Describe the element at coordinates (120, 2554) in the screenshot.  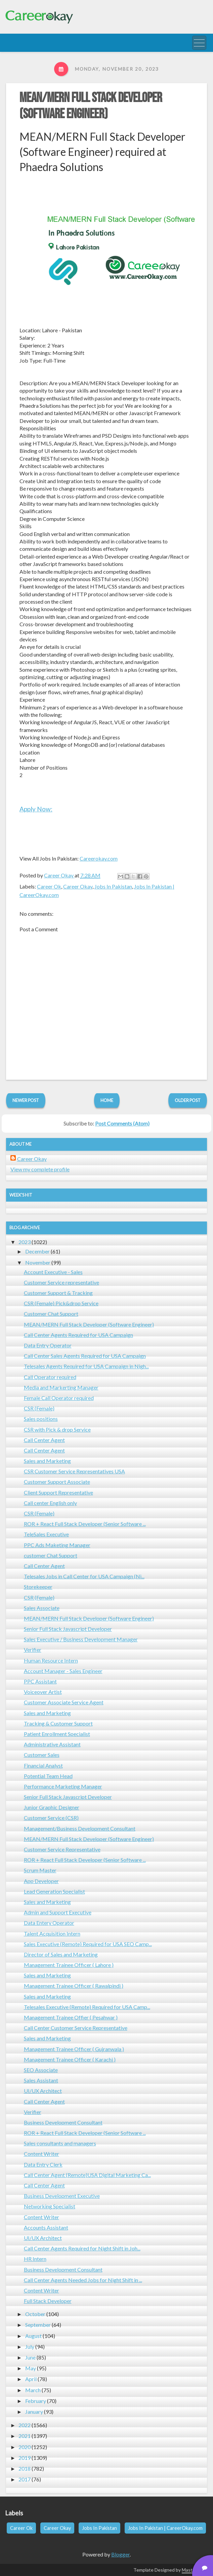
I see `Blogger` at that location.